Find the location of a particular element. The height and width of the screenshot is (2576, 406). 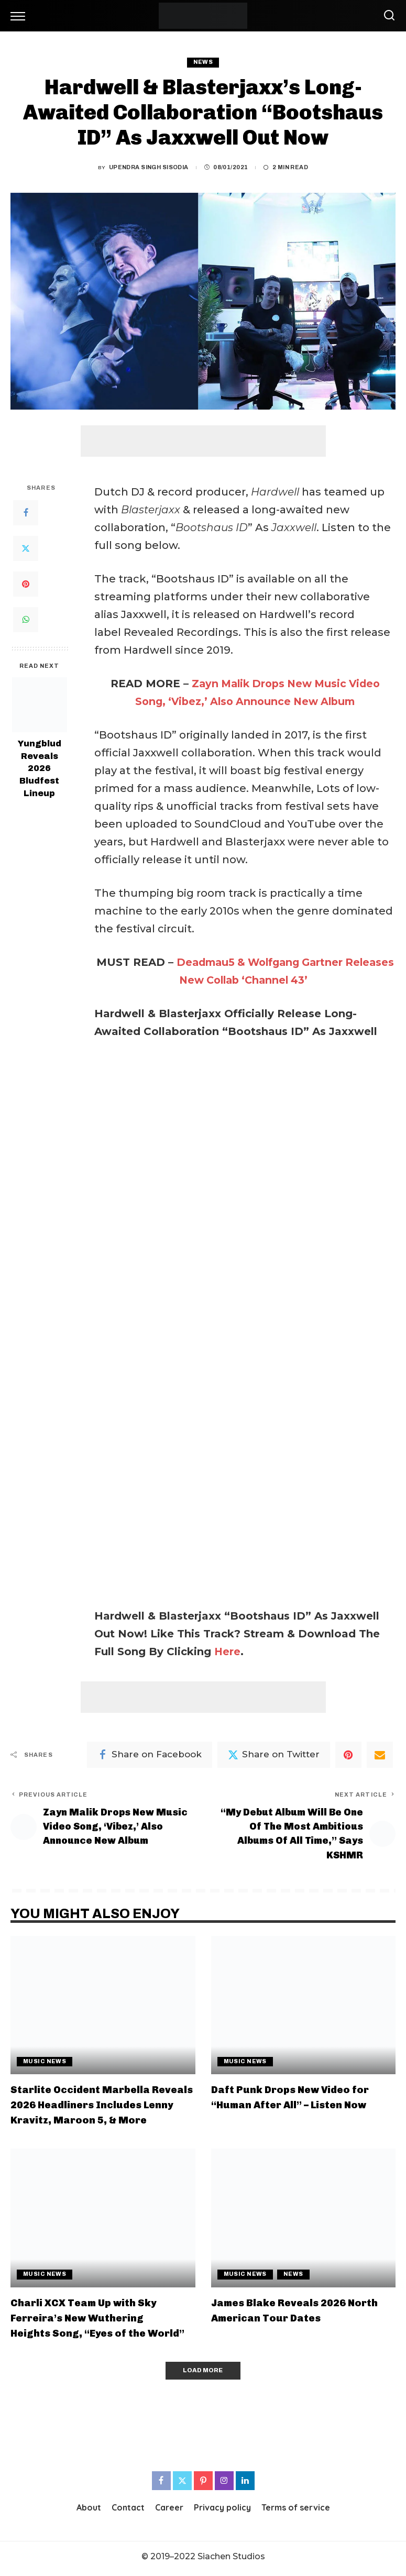

[menu trigger] is located at coordinates (20, 15).